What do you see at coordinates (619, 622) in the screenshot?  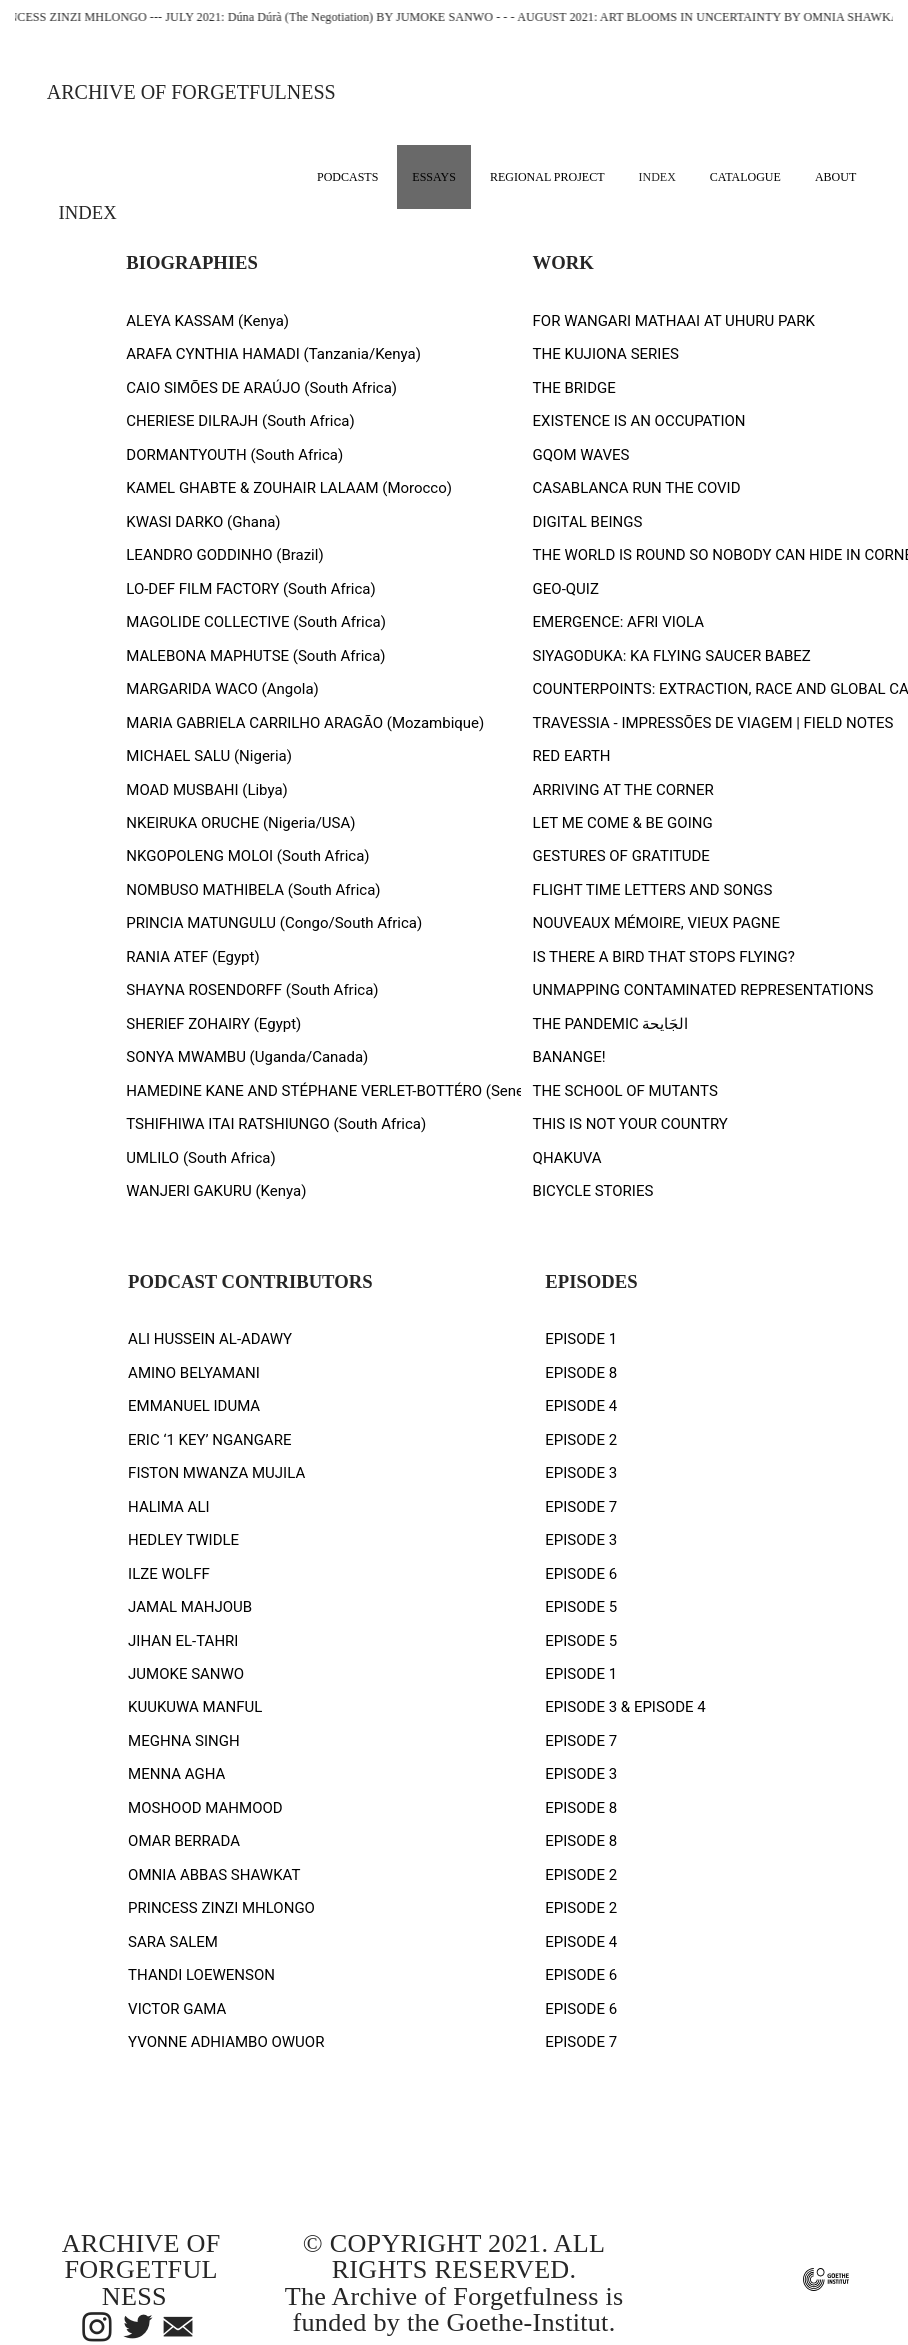 I see `EMERGENCE: AFRI VIOLA` at bounding box center [619, 622].